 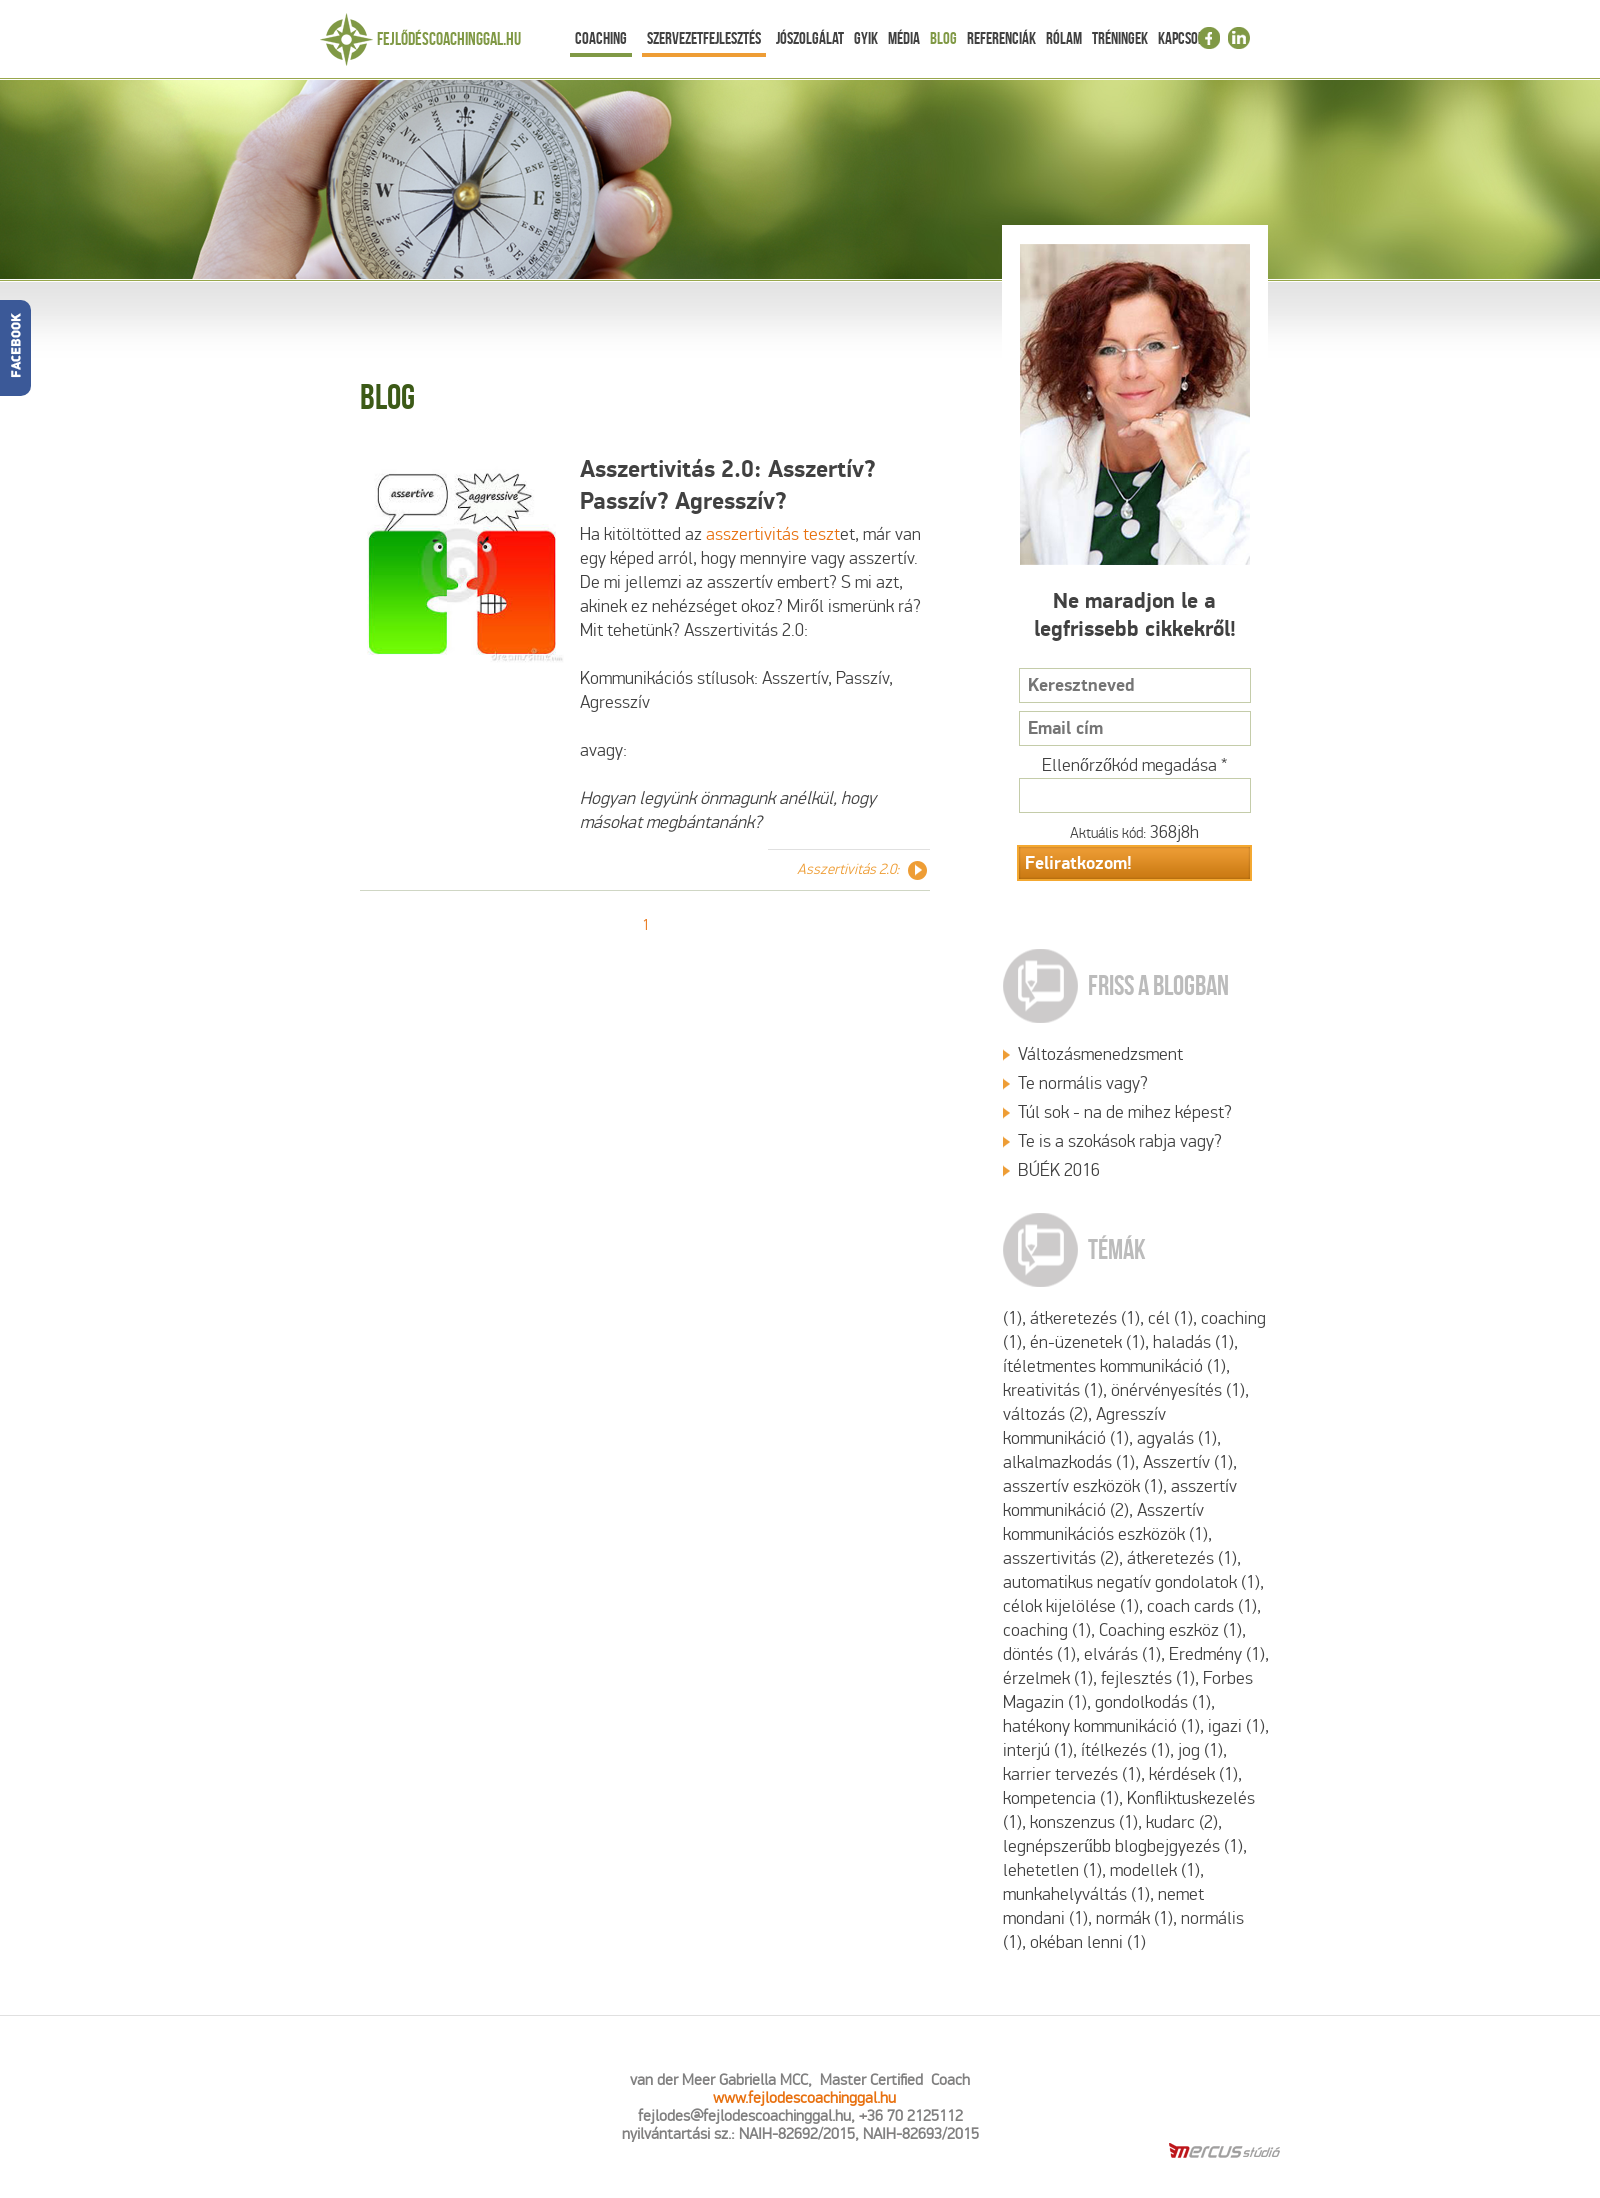 What do you see at coordinates (1048, 1678) in the screenshot?
I see `érzelmek (1)` at bounding box center [1048, 1678].